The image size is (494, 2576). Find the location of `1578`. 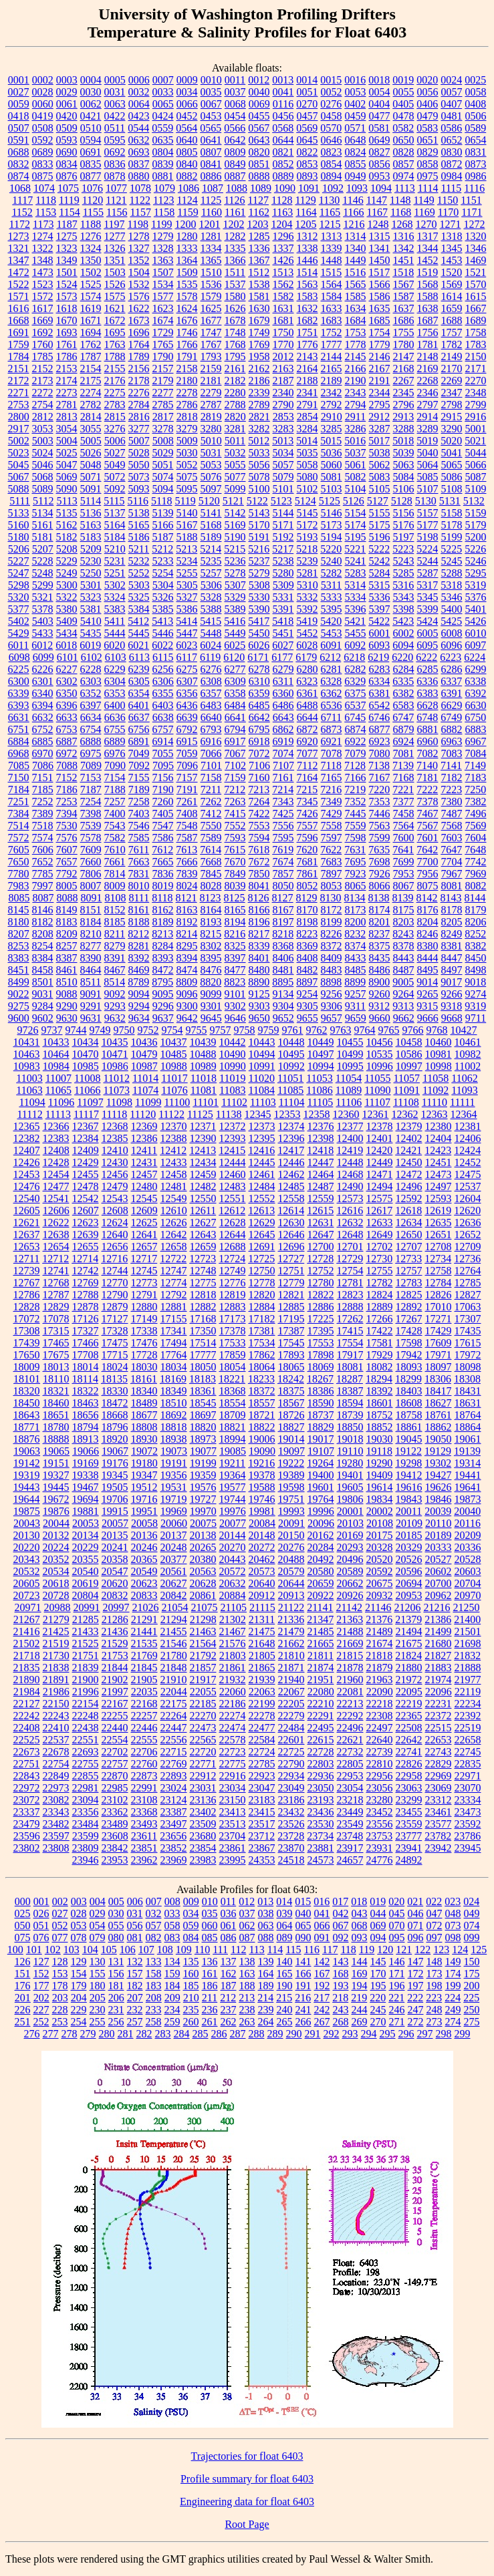

1578 is located at coordinates (187, 296).